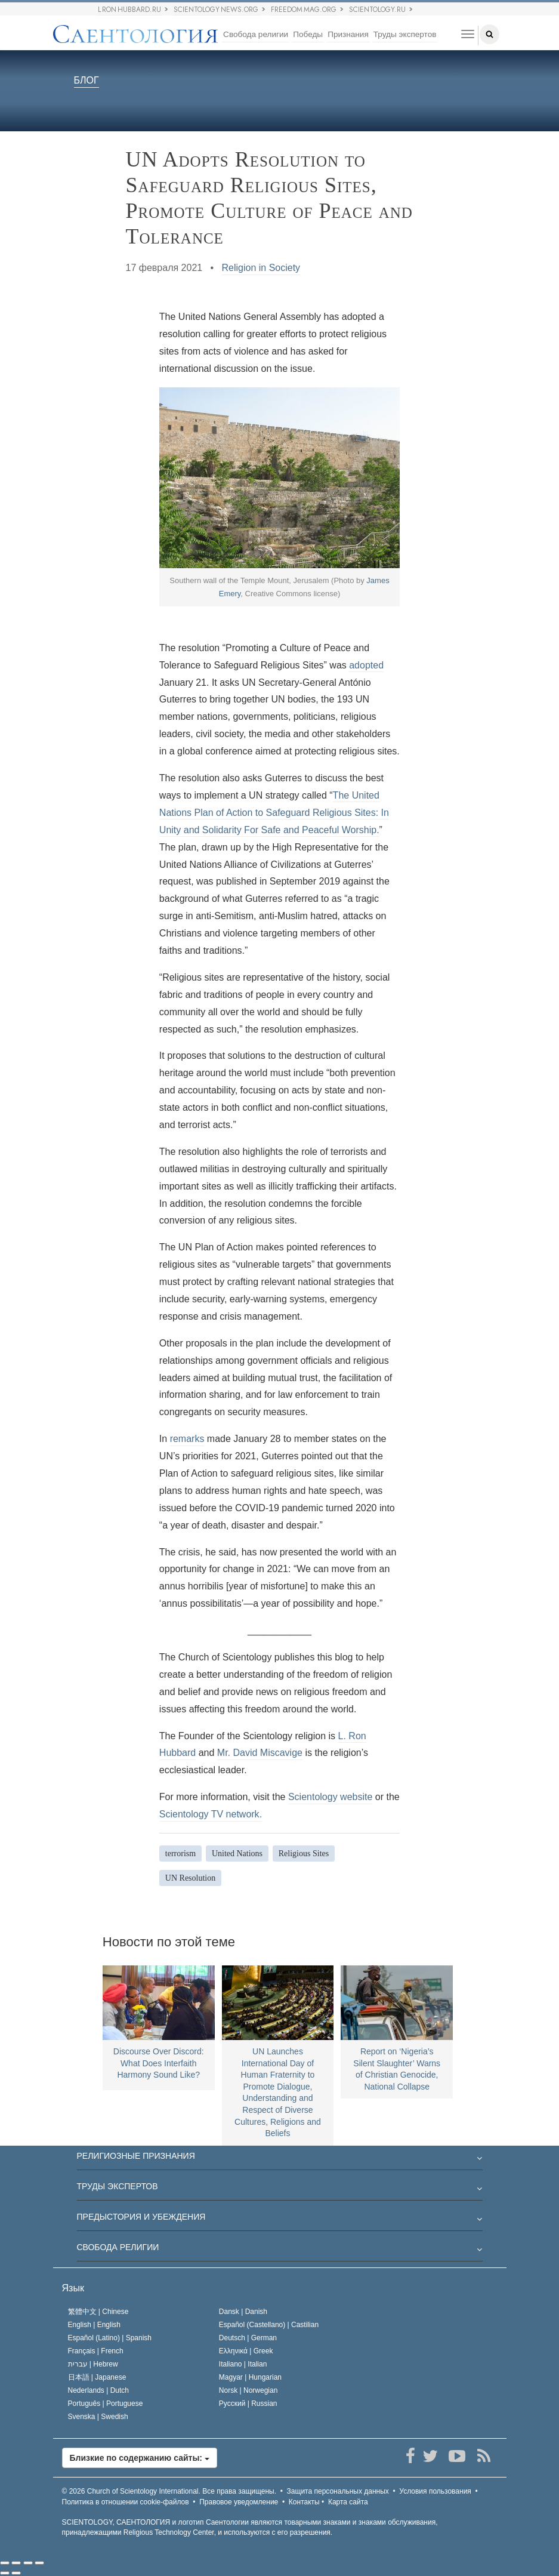 This screenshot has height=2576, width=559. I want to click on Ελληνικά |, so click(246, 2351).